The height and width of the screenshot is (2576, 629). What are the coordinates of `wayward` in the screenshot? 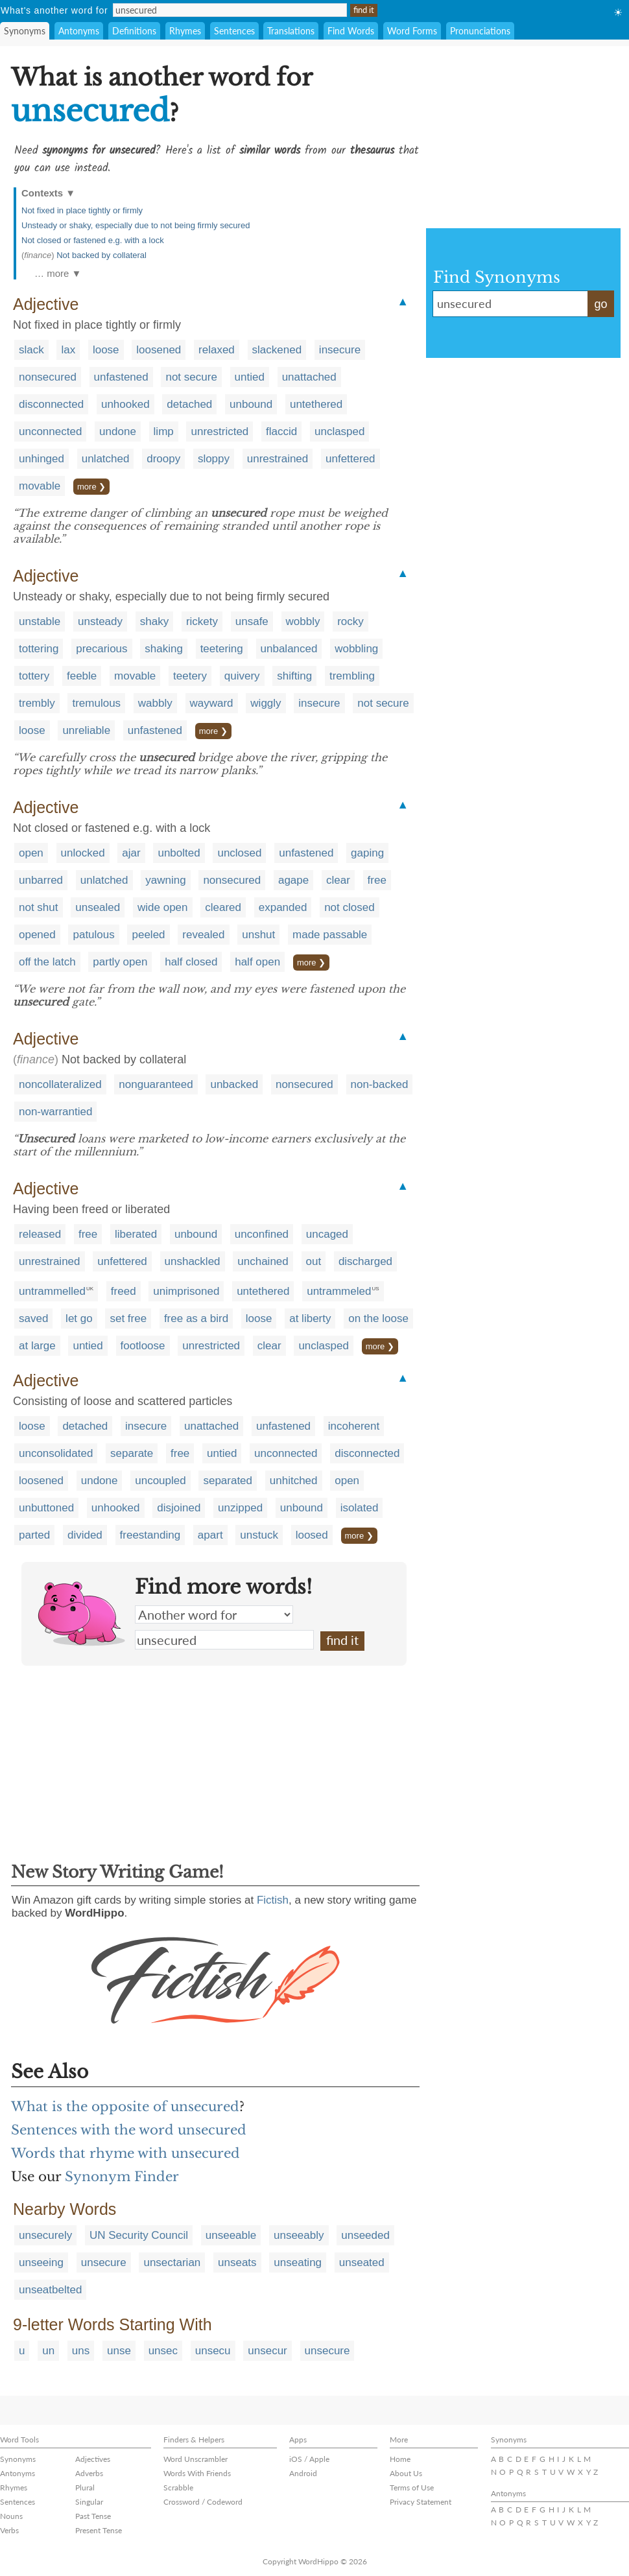 It's located at (211, 703).